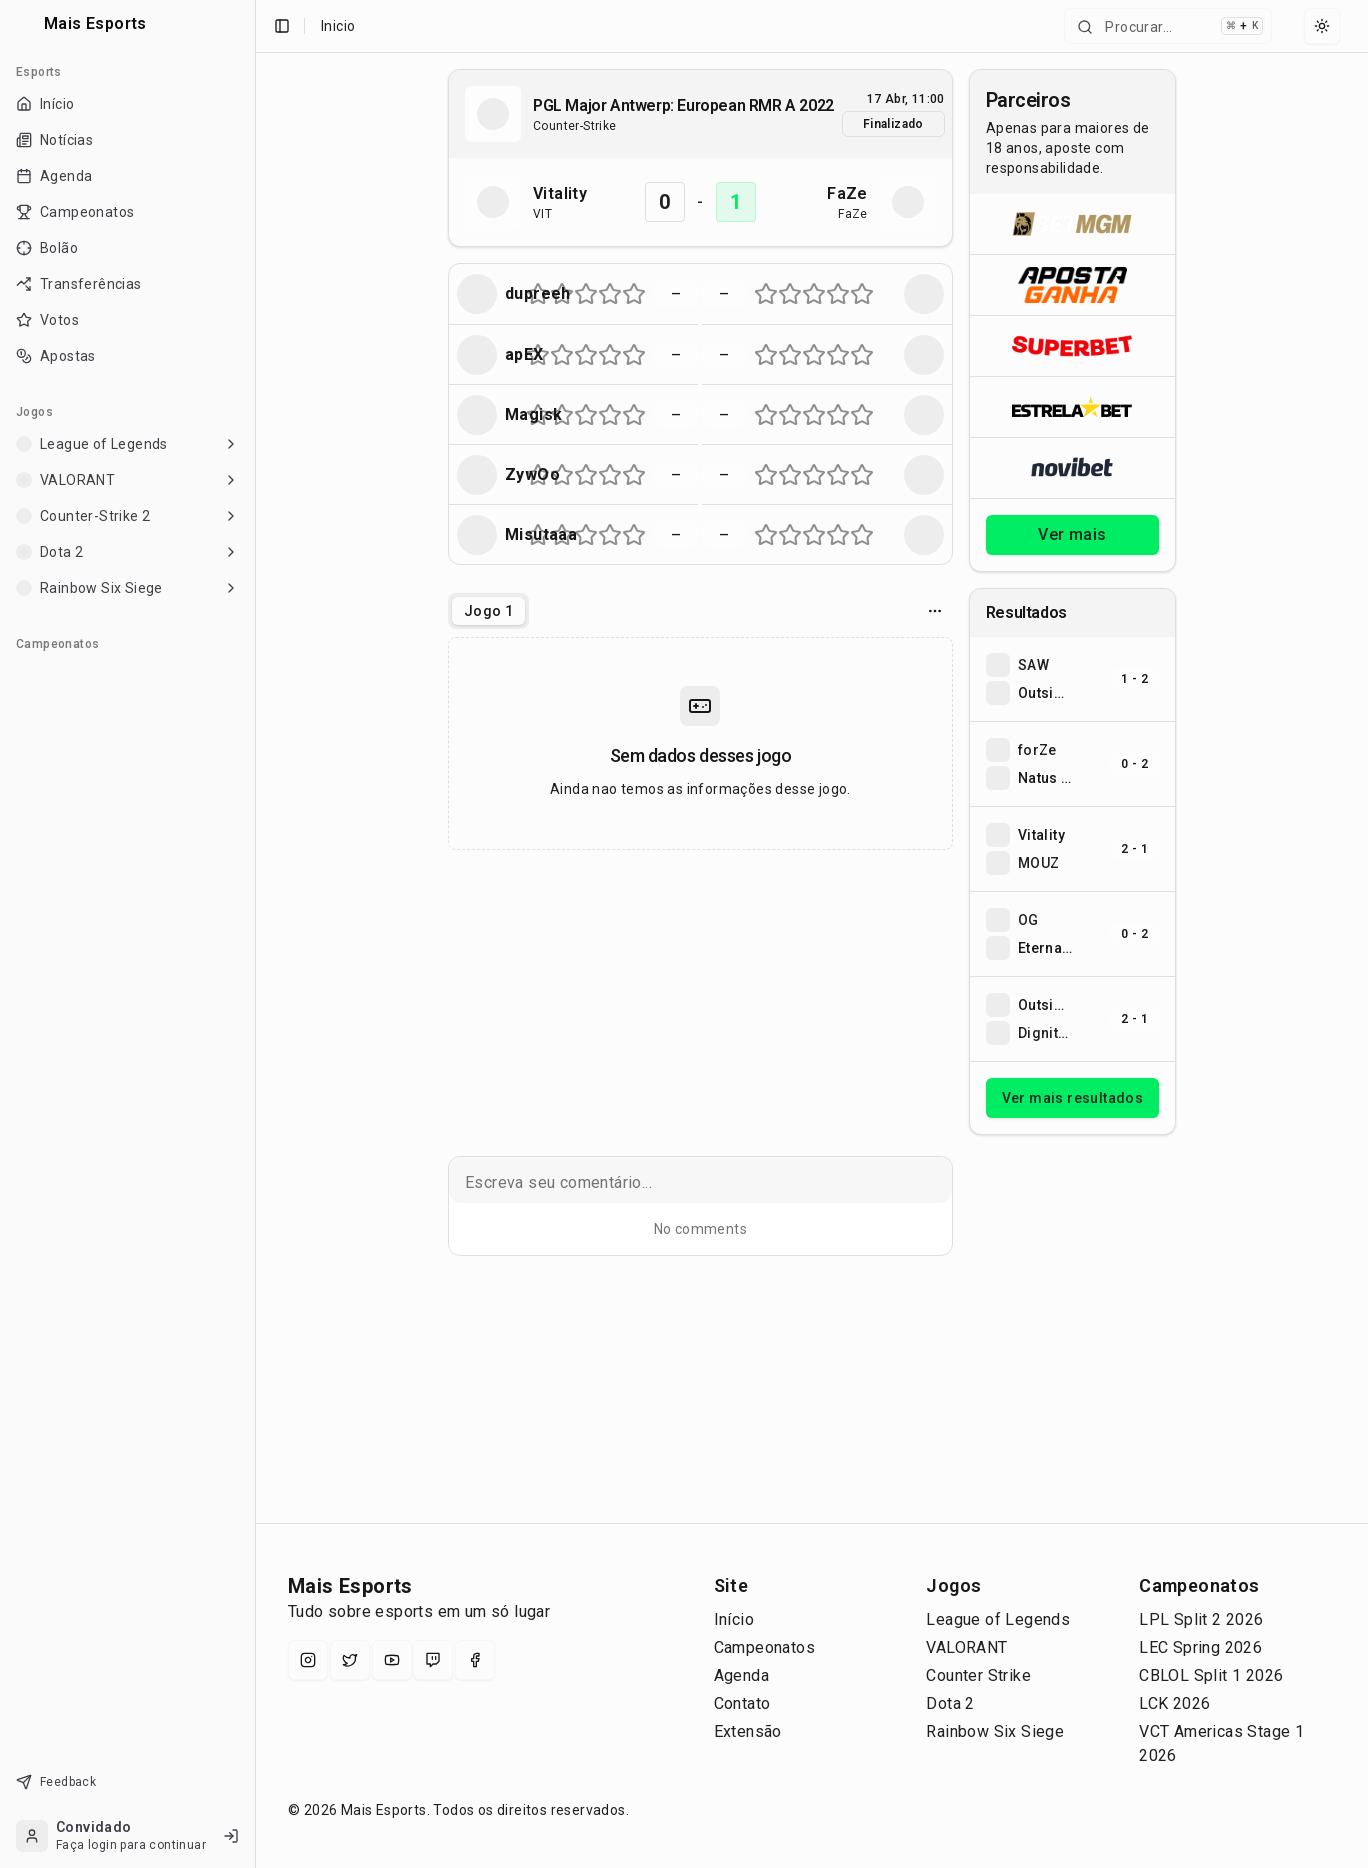 This screenshot has width=1368, height=1868. What do you see at coordinates (1072, 284) in the screenshot?
I see `[Abrir ApostaGanha]` at bounding box center [1072, 284].